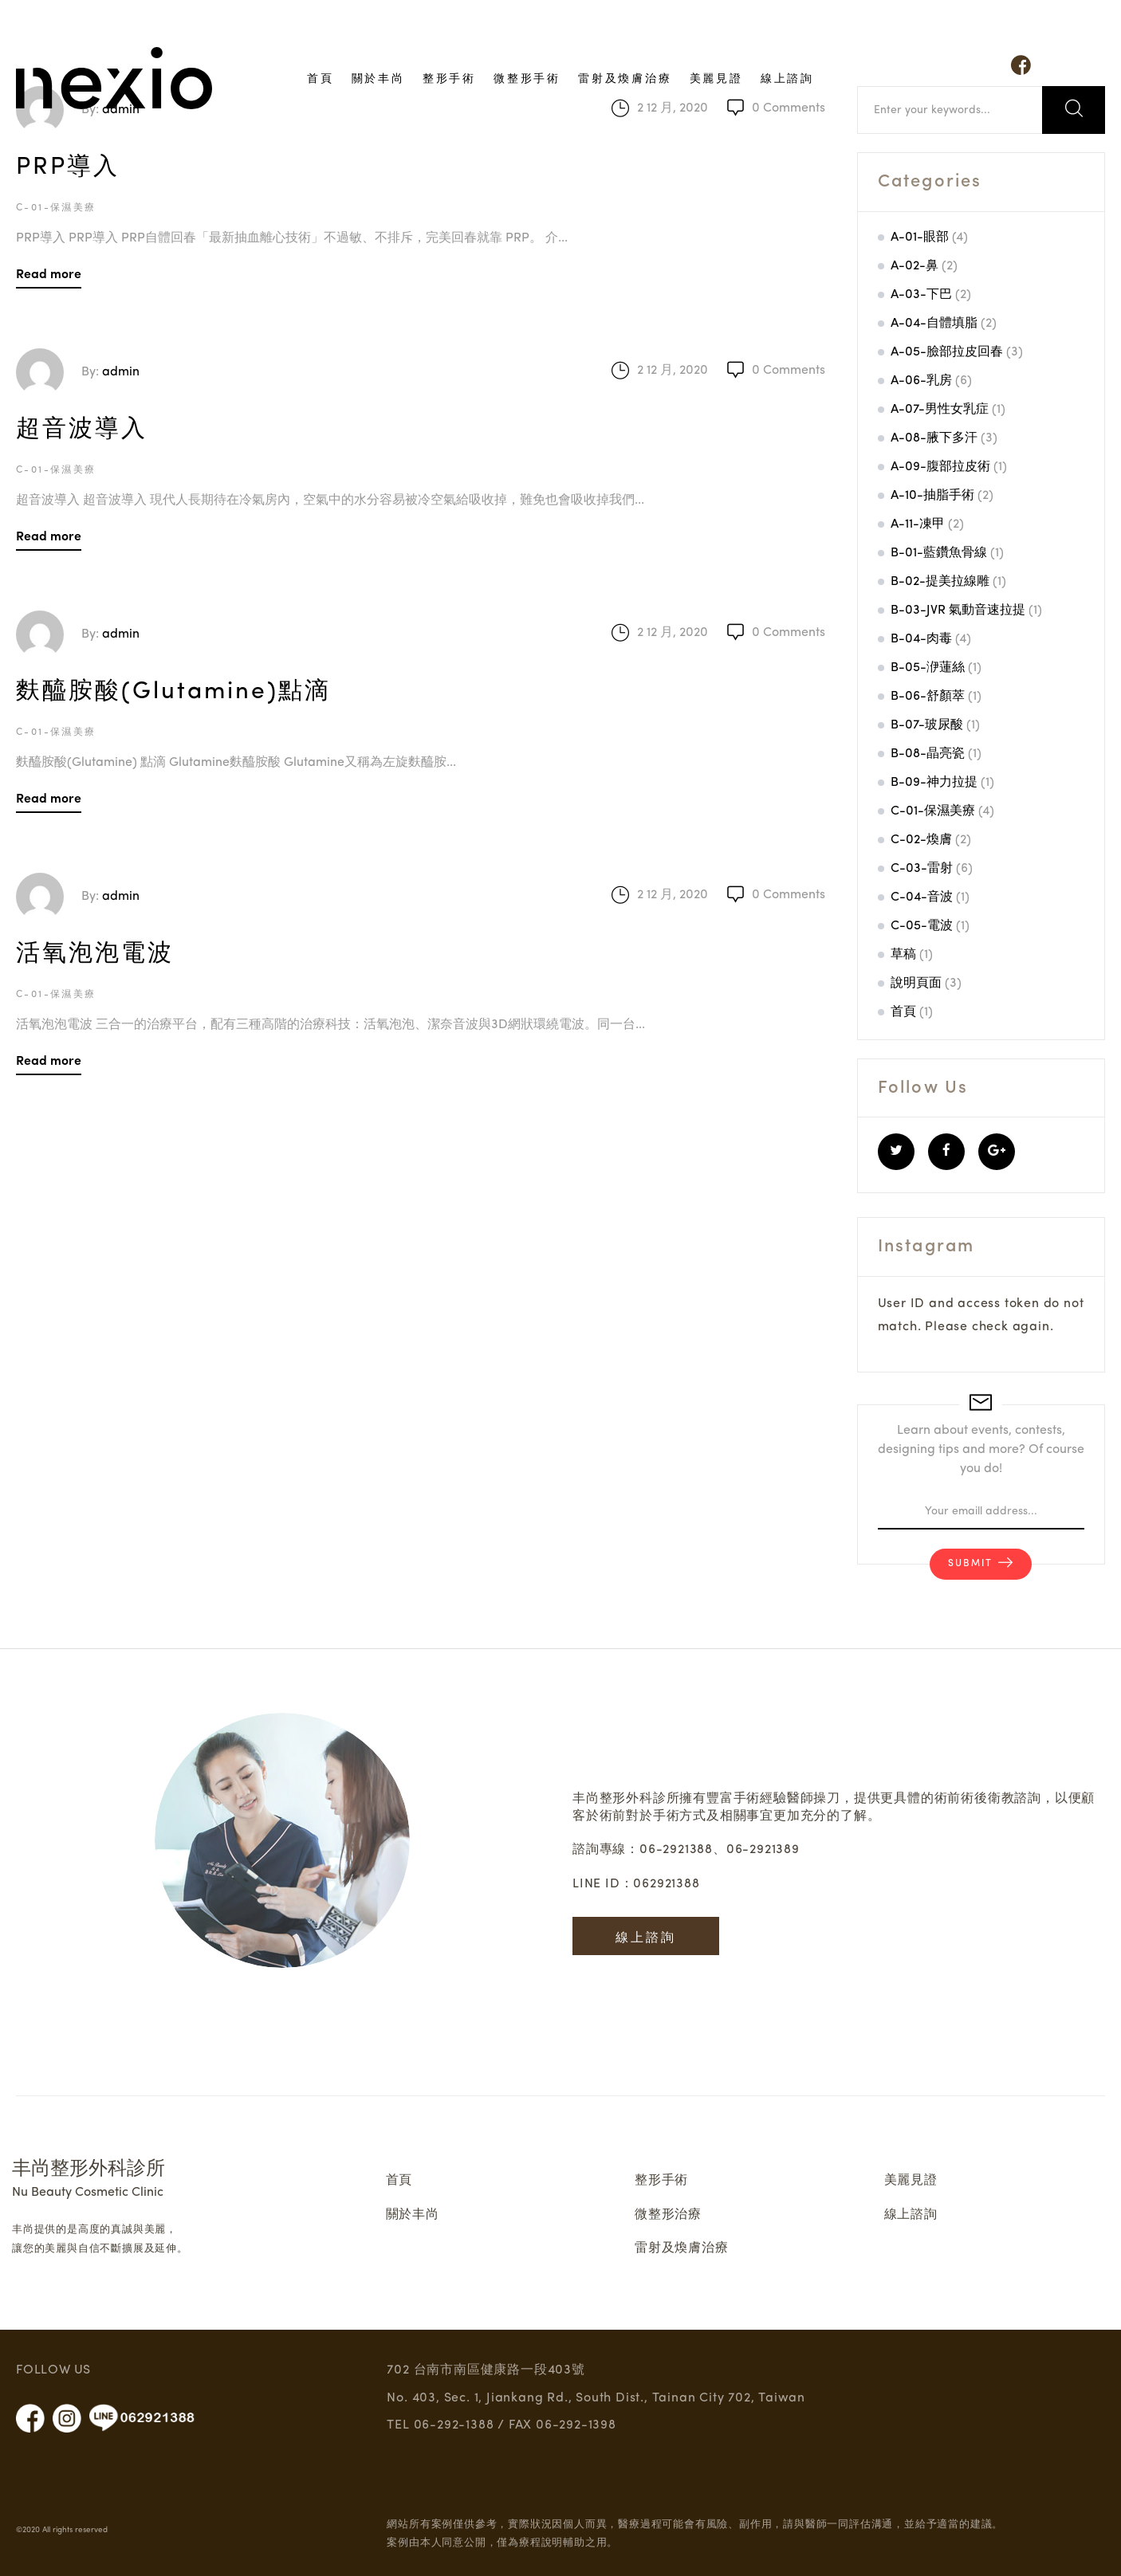  What do you see at coordinates (928, 696) in the screenshot?
I see `B-06-舒顏萃` at bounding box center [928, 696].